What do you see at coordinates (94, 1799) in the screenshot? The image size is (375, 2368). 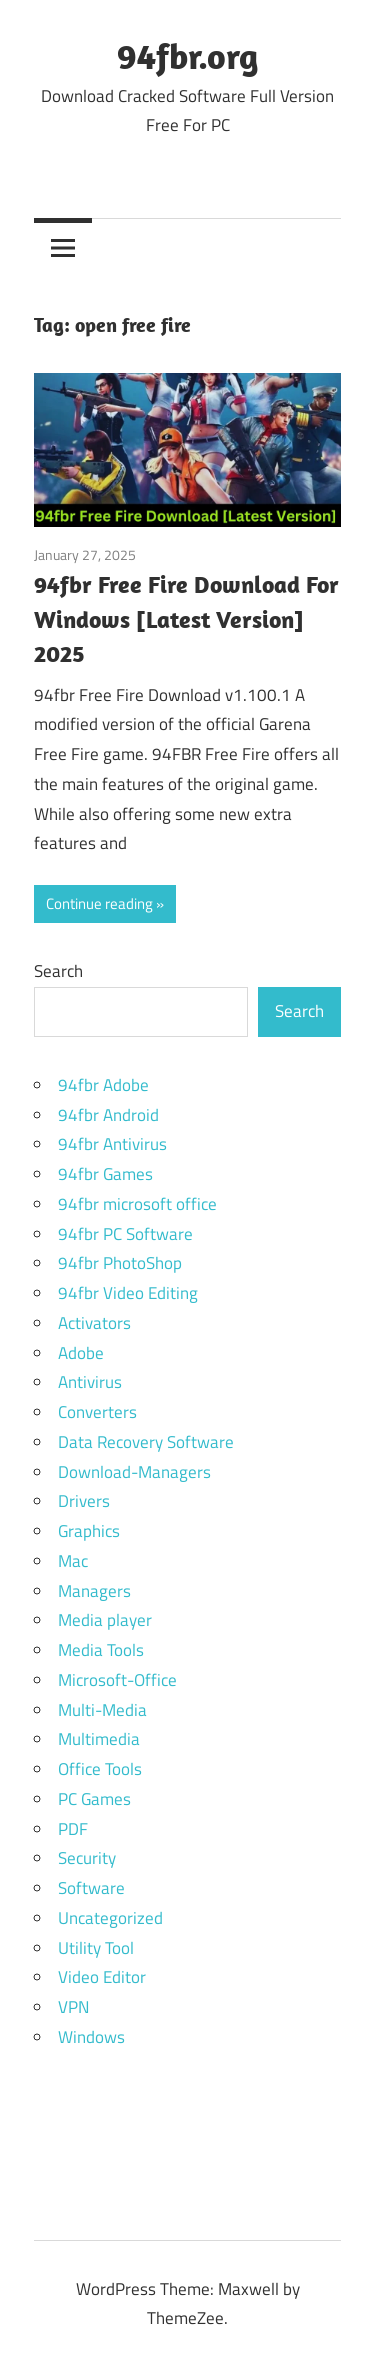 I see `PC Games` at bounding box center [94, 1799].